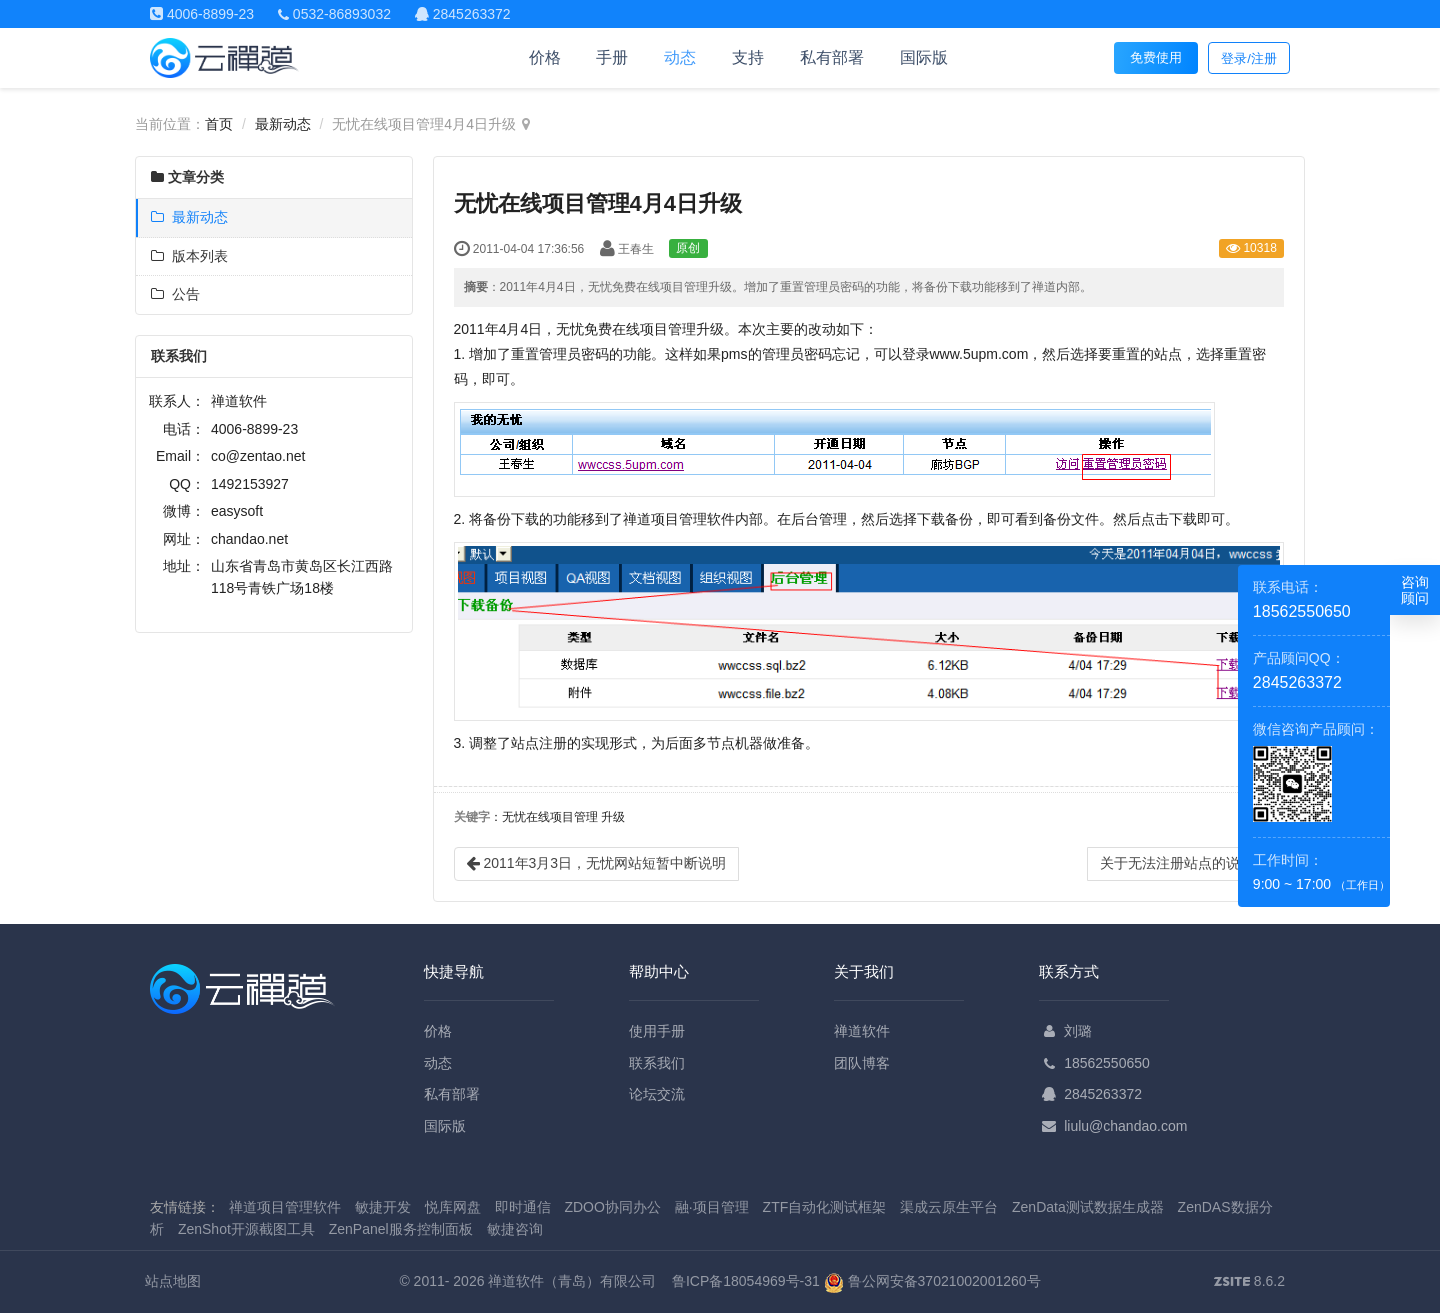 This screenshot has height=1313, width=1440. Describe the element at coordinates (748, 57) in the screenshot. I see `支持` at that location.